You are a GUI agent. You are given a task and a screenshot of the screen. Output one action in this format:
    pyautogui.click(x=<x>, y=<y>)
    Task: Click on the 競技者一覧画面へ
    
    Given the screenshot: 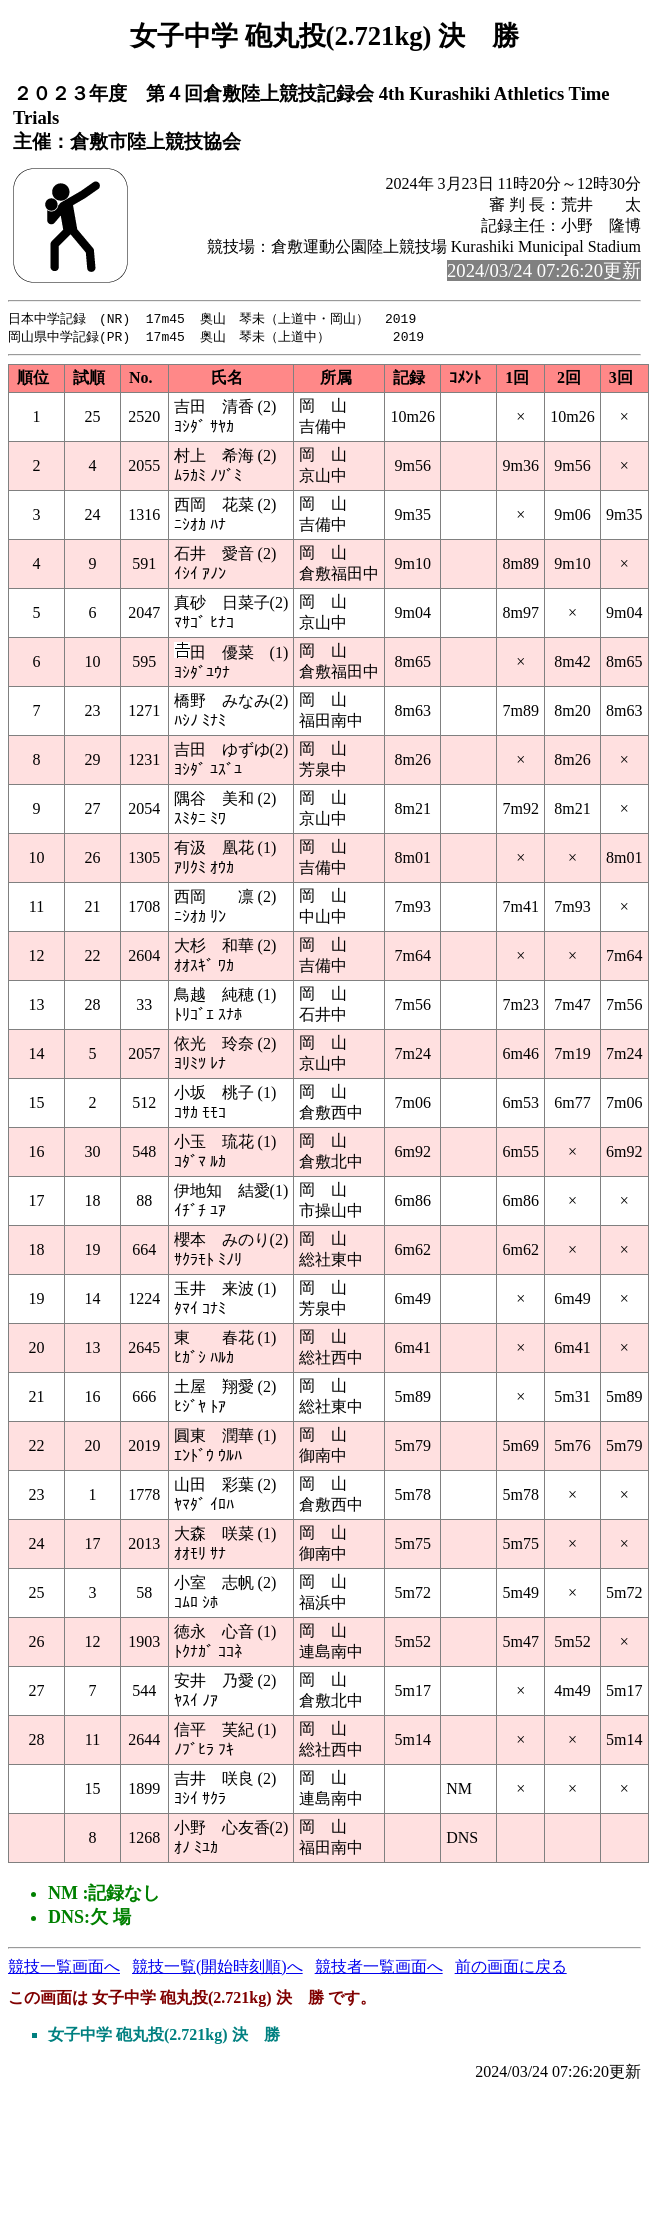 What is the action you would take?
    pyautogui.click(x=379, y=1968)
    